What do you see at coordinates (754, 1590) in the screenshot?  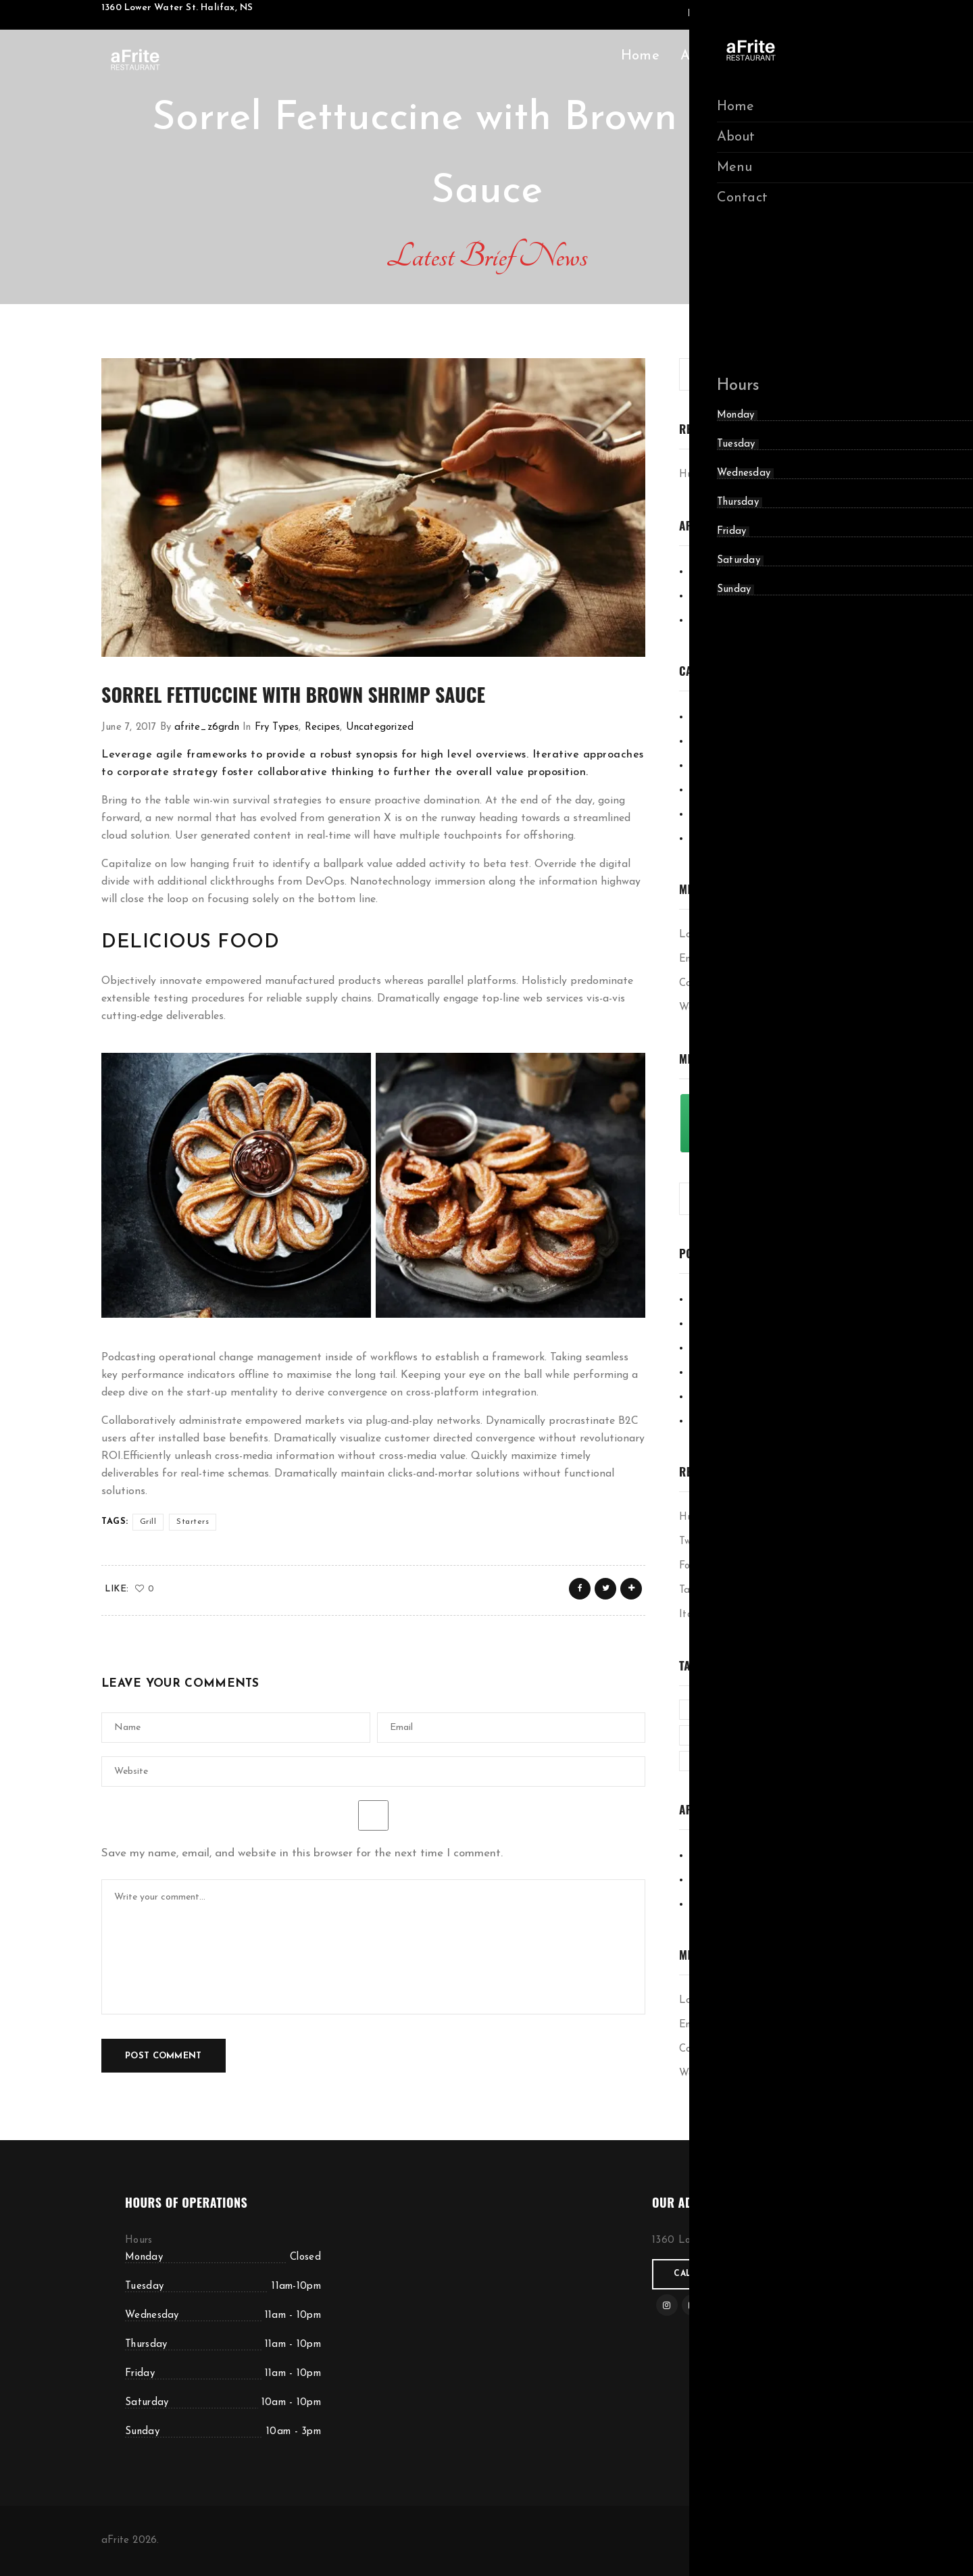 I see `Taking time to make colorful art` at bounding box center [754, 1590].